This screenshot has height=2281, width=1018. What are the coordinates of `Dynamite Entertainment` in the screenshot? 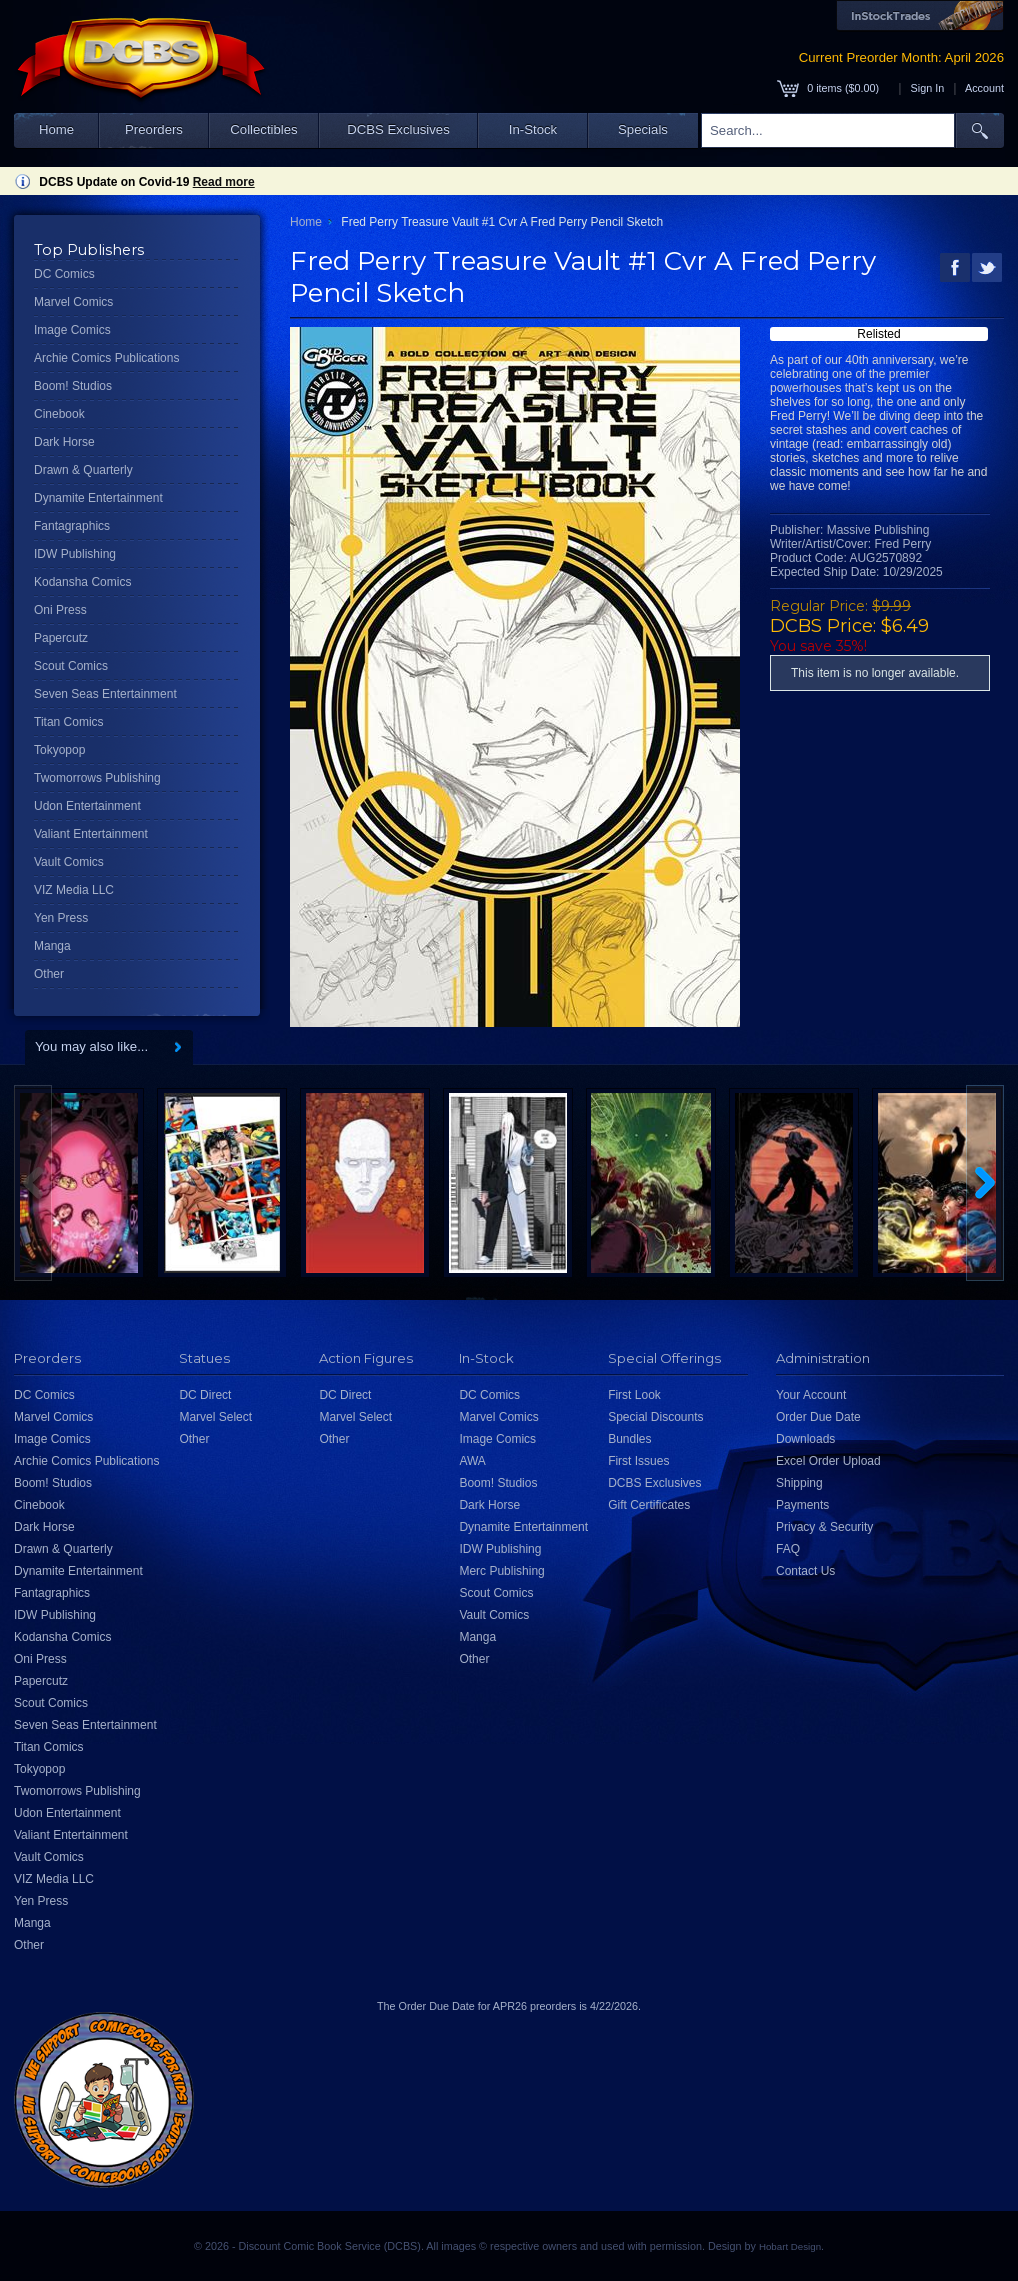 It's located at (98, 498).